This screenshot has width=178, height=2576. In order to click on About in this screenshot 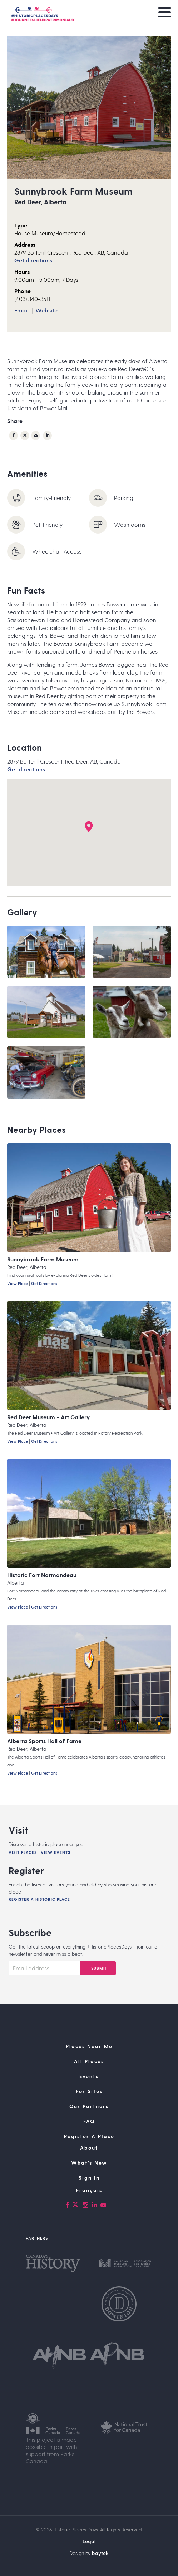, I will do `click(89, 2148)`.